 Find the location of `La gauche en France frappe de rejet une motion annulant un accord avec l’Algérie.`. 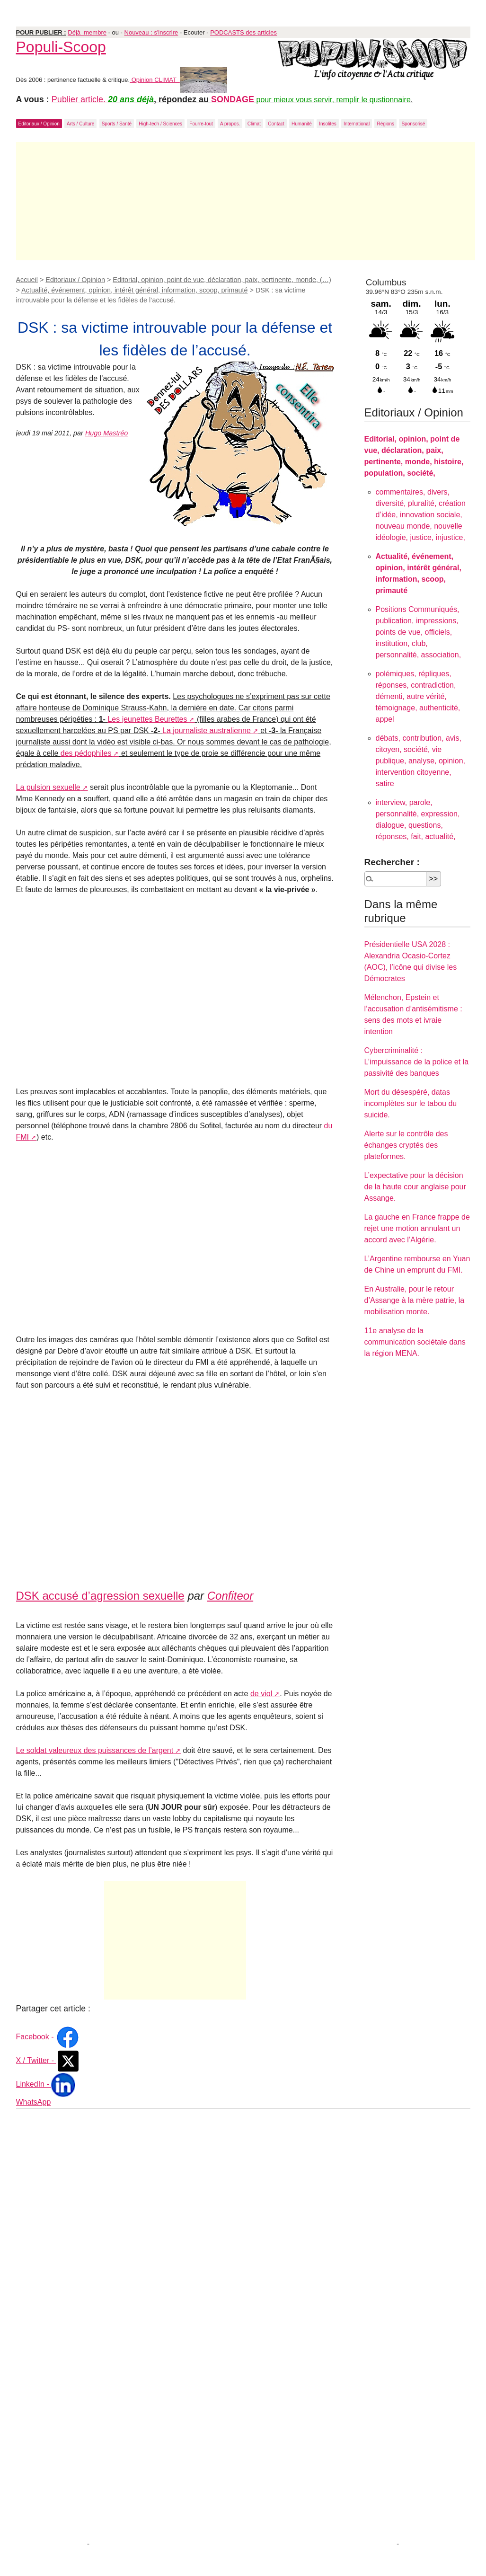

La gauche en France frappe de rejet une motion annulant un accord avec l’Algérie. is located at coordinates (417, 1228).